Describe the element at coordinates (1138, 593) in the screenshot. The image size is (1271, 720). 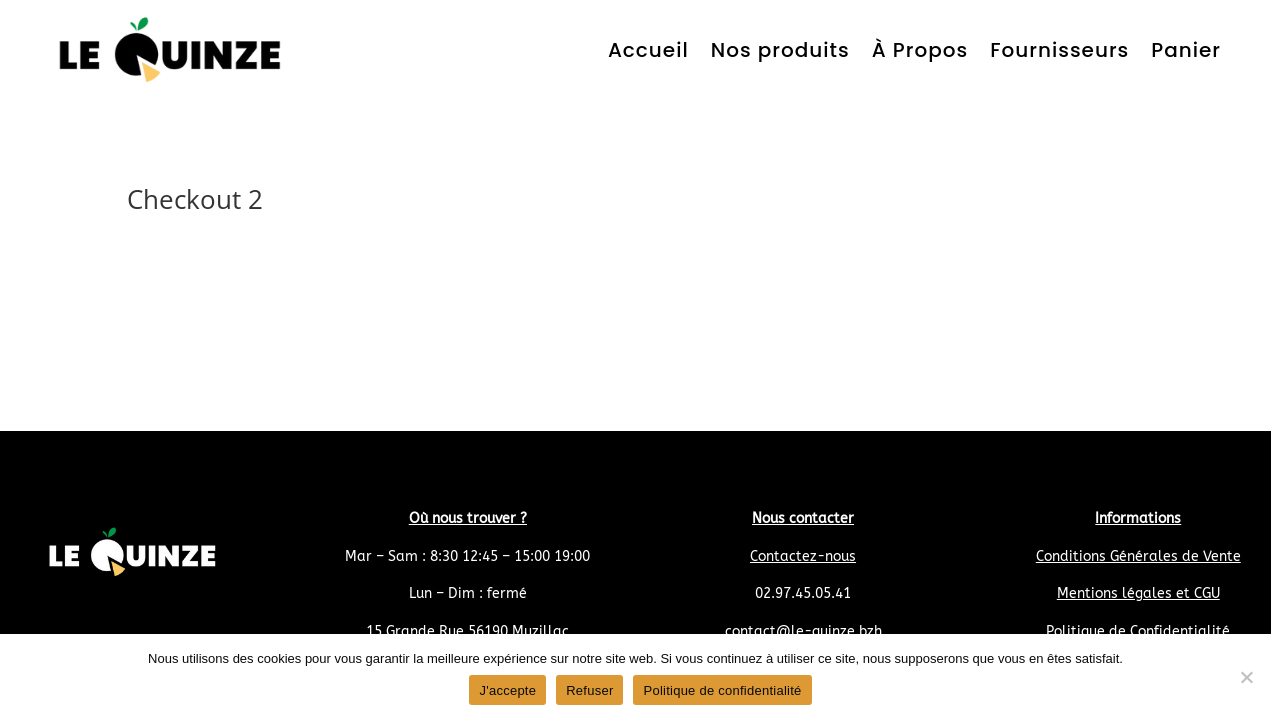
I see `Mentions légales et CGU` at that location.